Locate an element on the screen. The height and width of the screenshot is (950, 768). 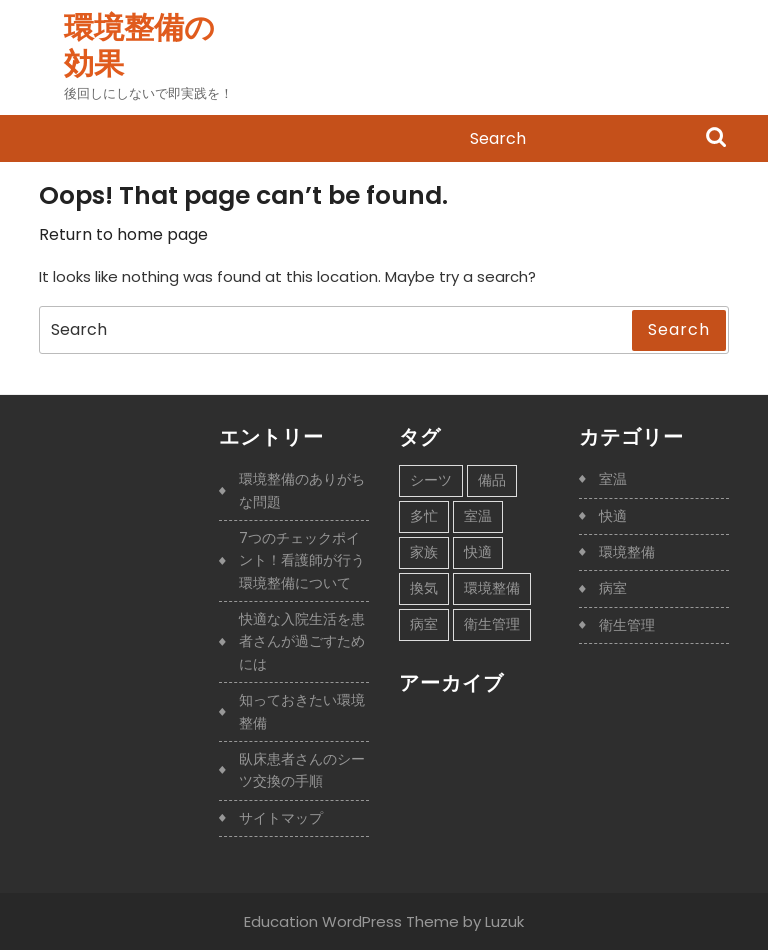
環境整備の効果 is located at coordinates (139, 46).